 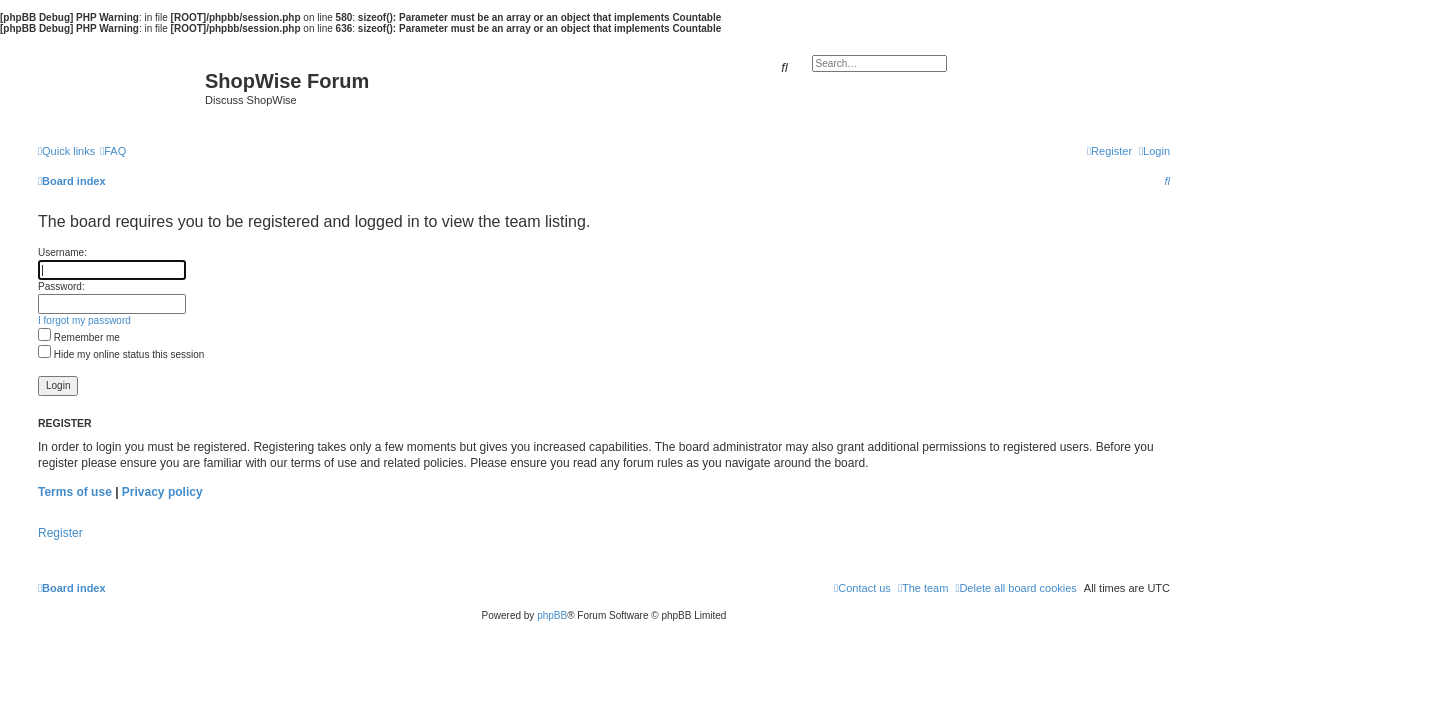 What do you see at coordinates (61, 286) in the screenshot?
I see `Password:` at bounding box center [61, 286].